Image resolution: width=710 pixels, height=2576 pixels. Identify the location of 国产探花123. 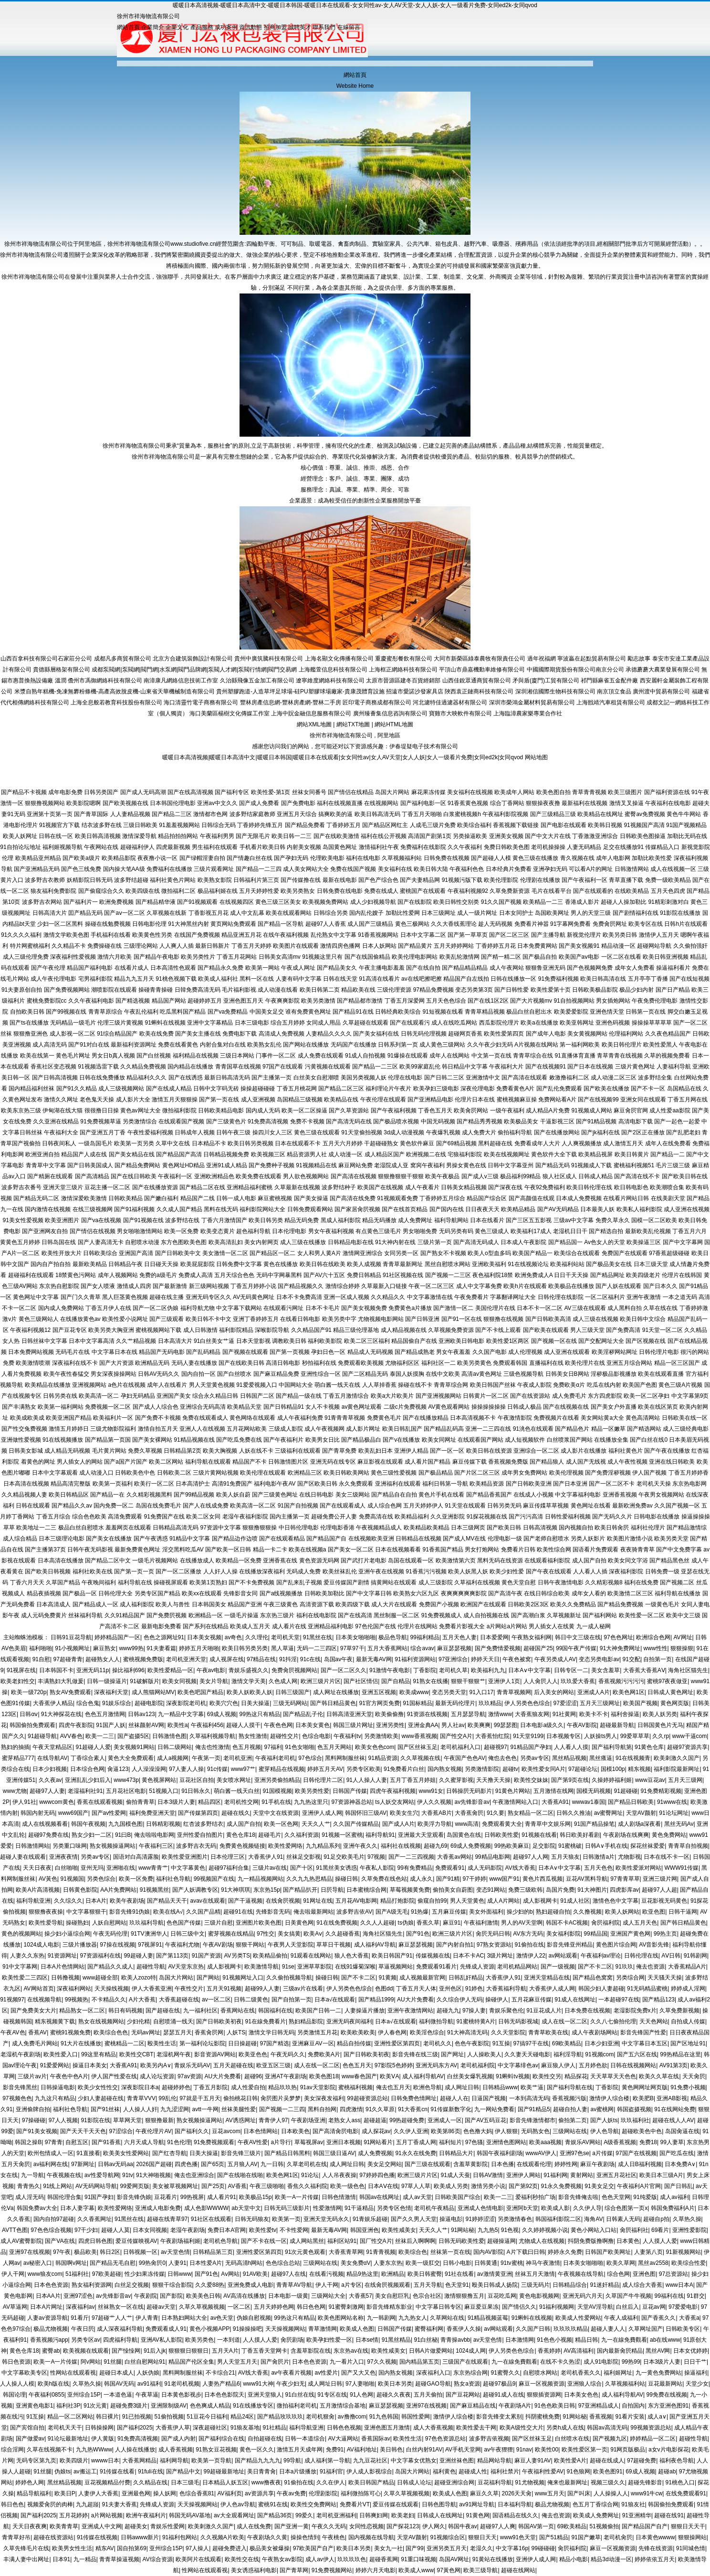
(402, 2526).